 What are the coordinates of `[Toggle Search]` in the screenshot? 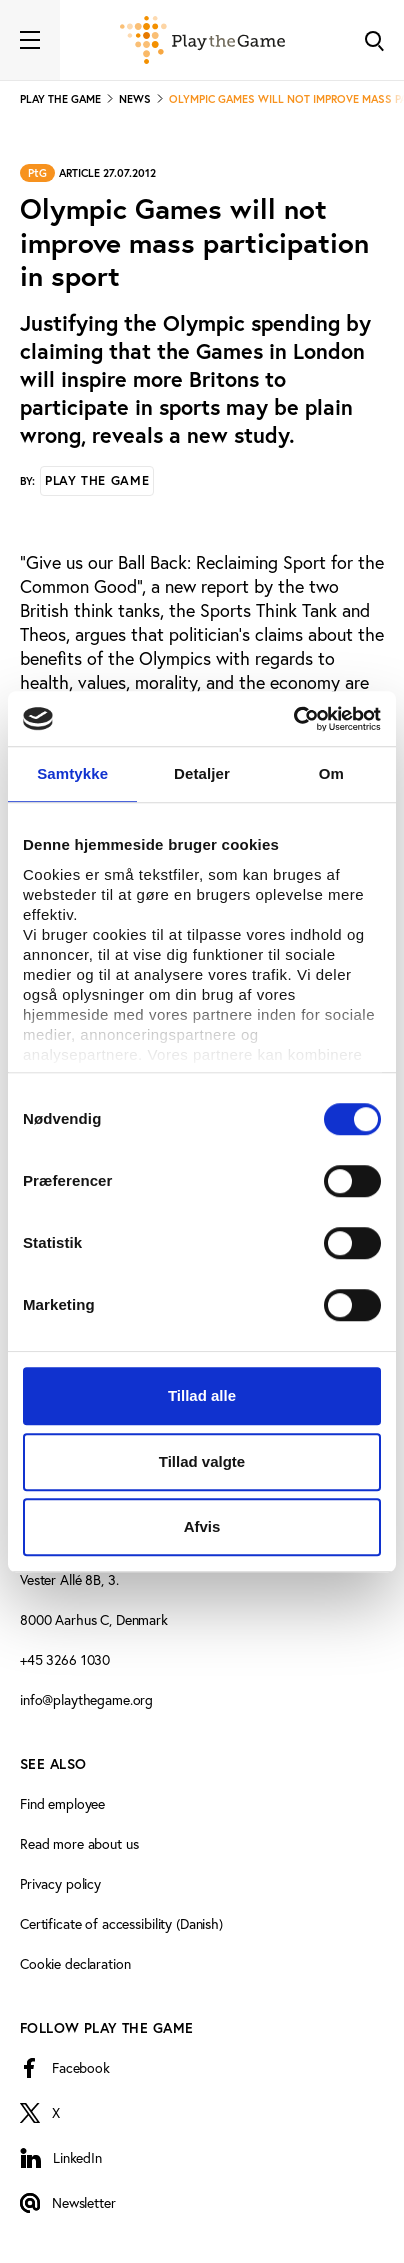 It's located at (374, 40).